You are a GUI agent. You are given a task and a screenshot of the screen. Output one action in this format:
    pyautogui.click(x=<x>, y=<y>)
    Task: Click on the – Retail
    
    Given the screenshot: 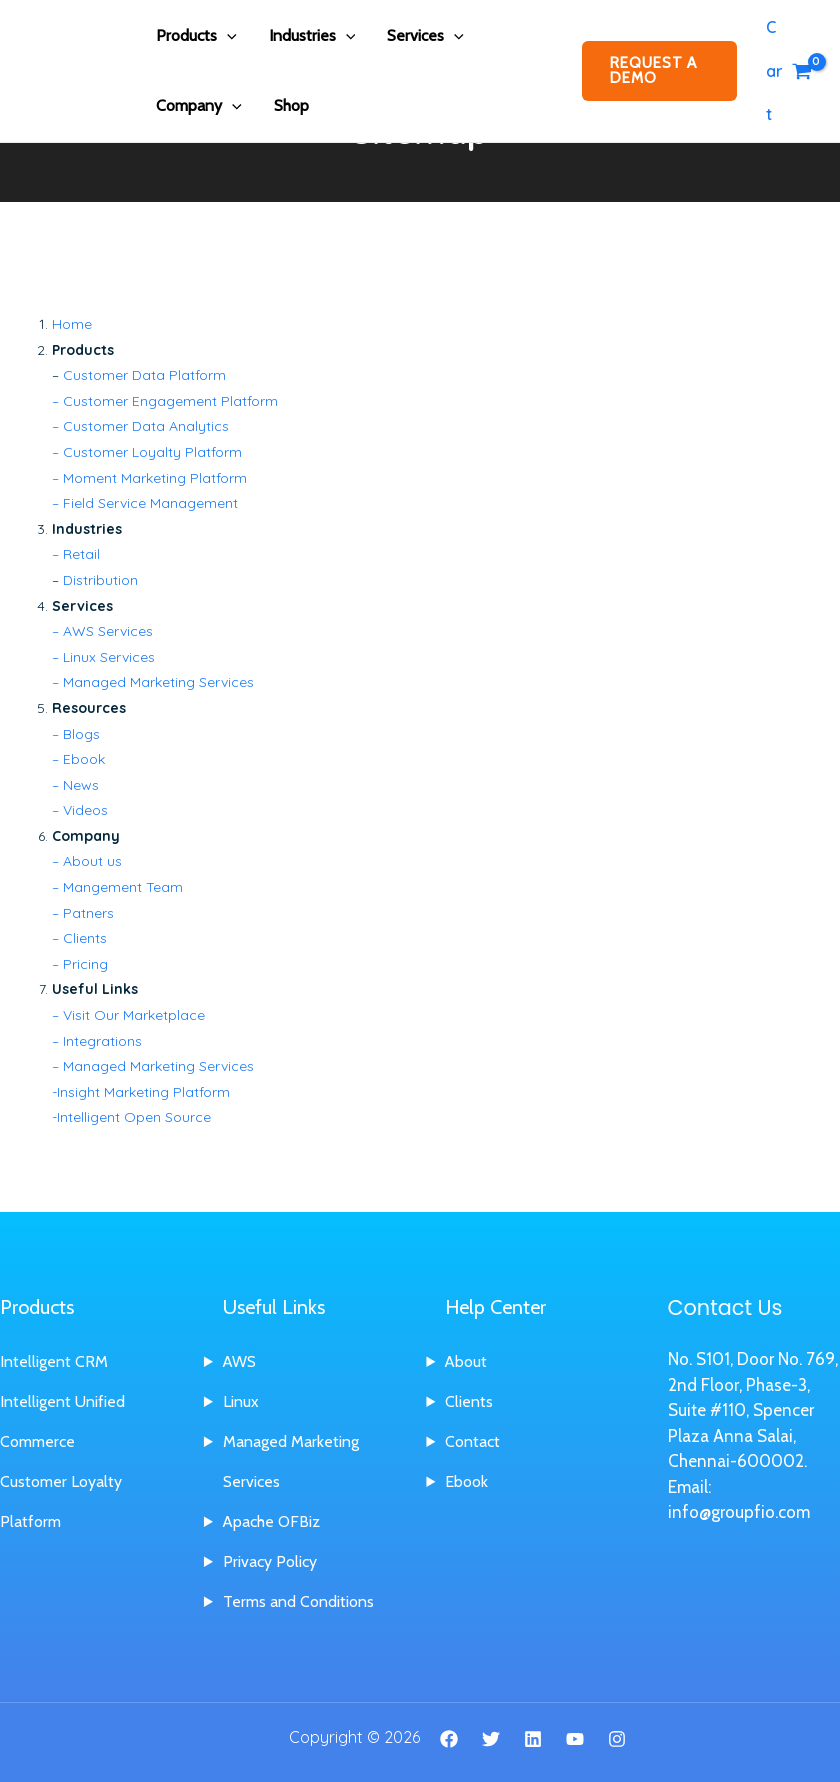 What is the action you would take?
    pyautogui.click(x=76, y=554)
    